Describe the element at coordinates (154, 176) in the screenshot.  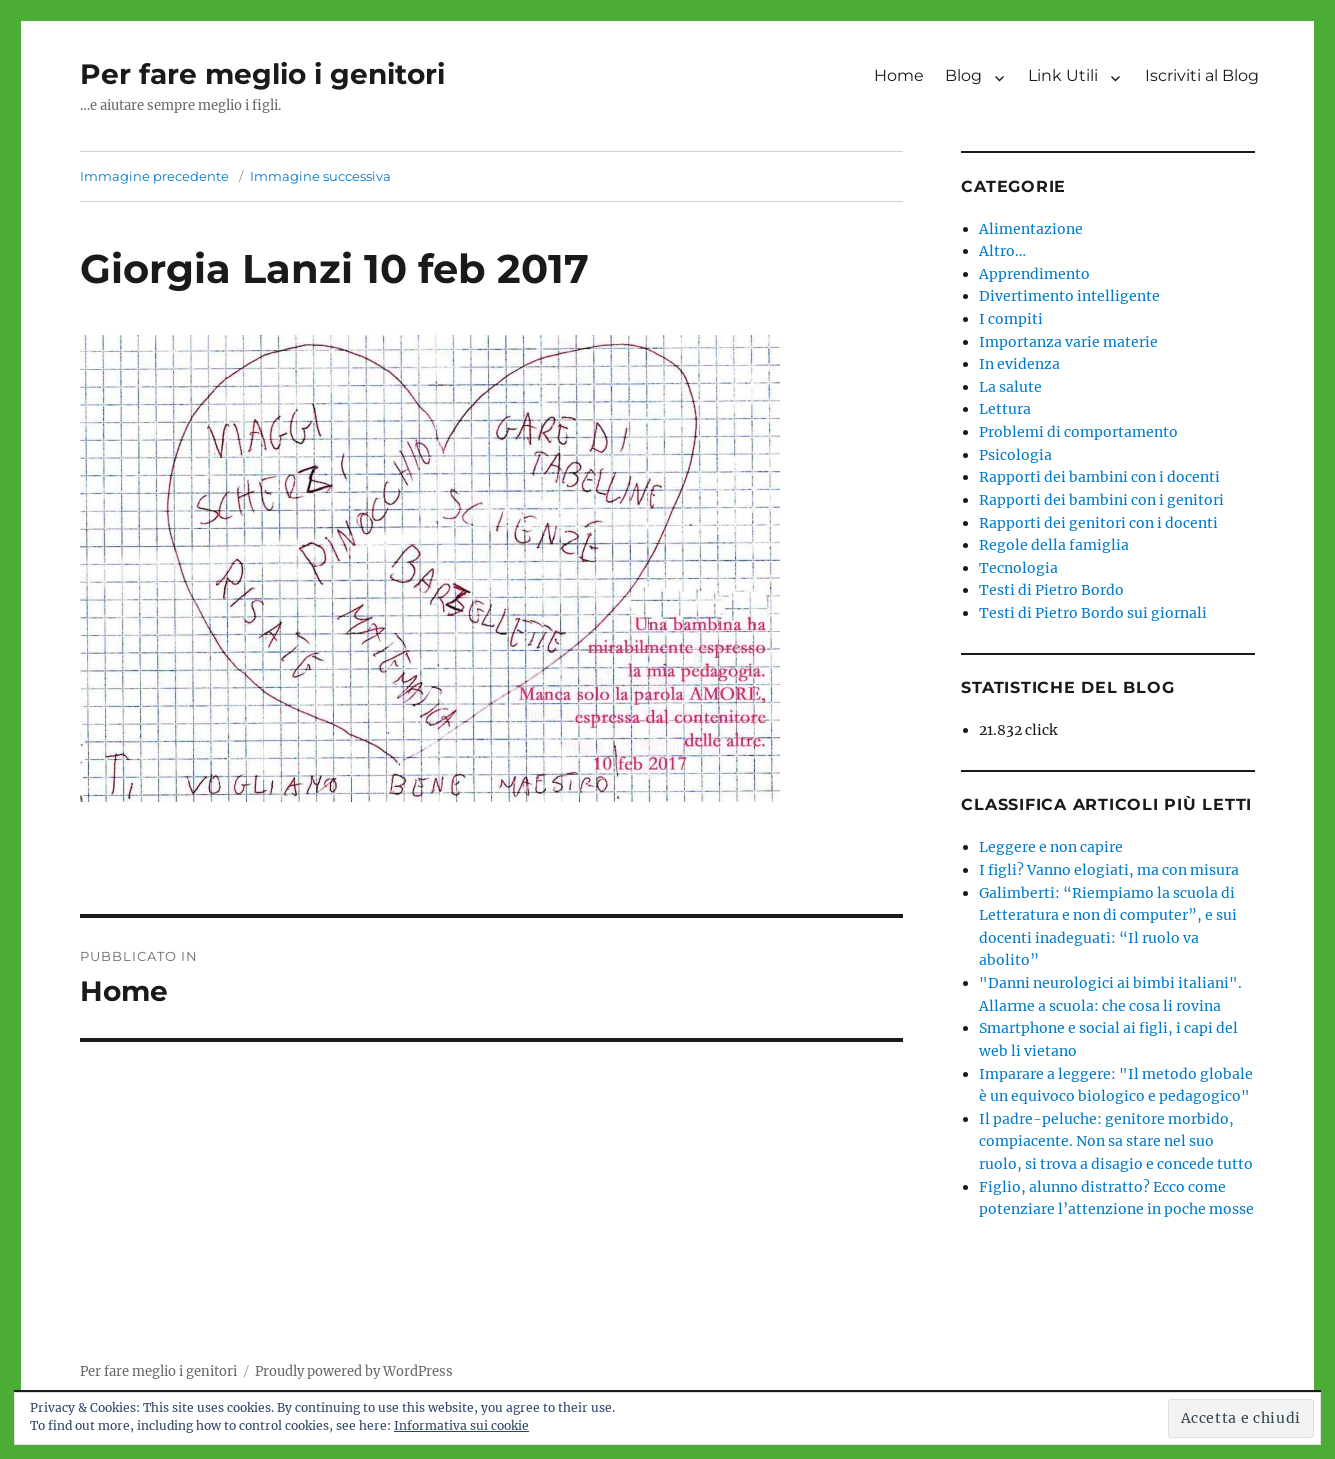
I see `Immagine precedente` at that location.